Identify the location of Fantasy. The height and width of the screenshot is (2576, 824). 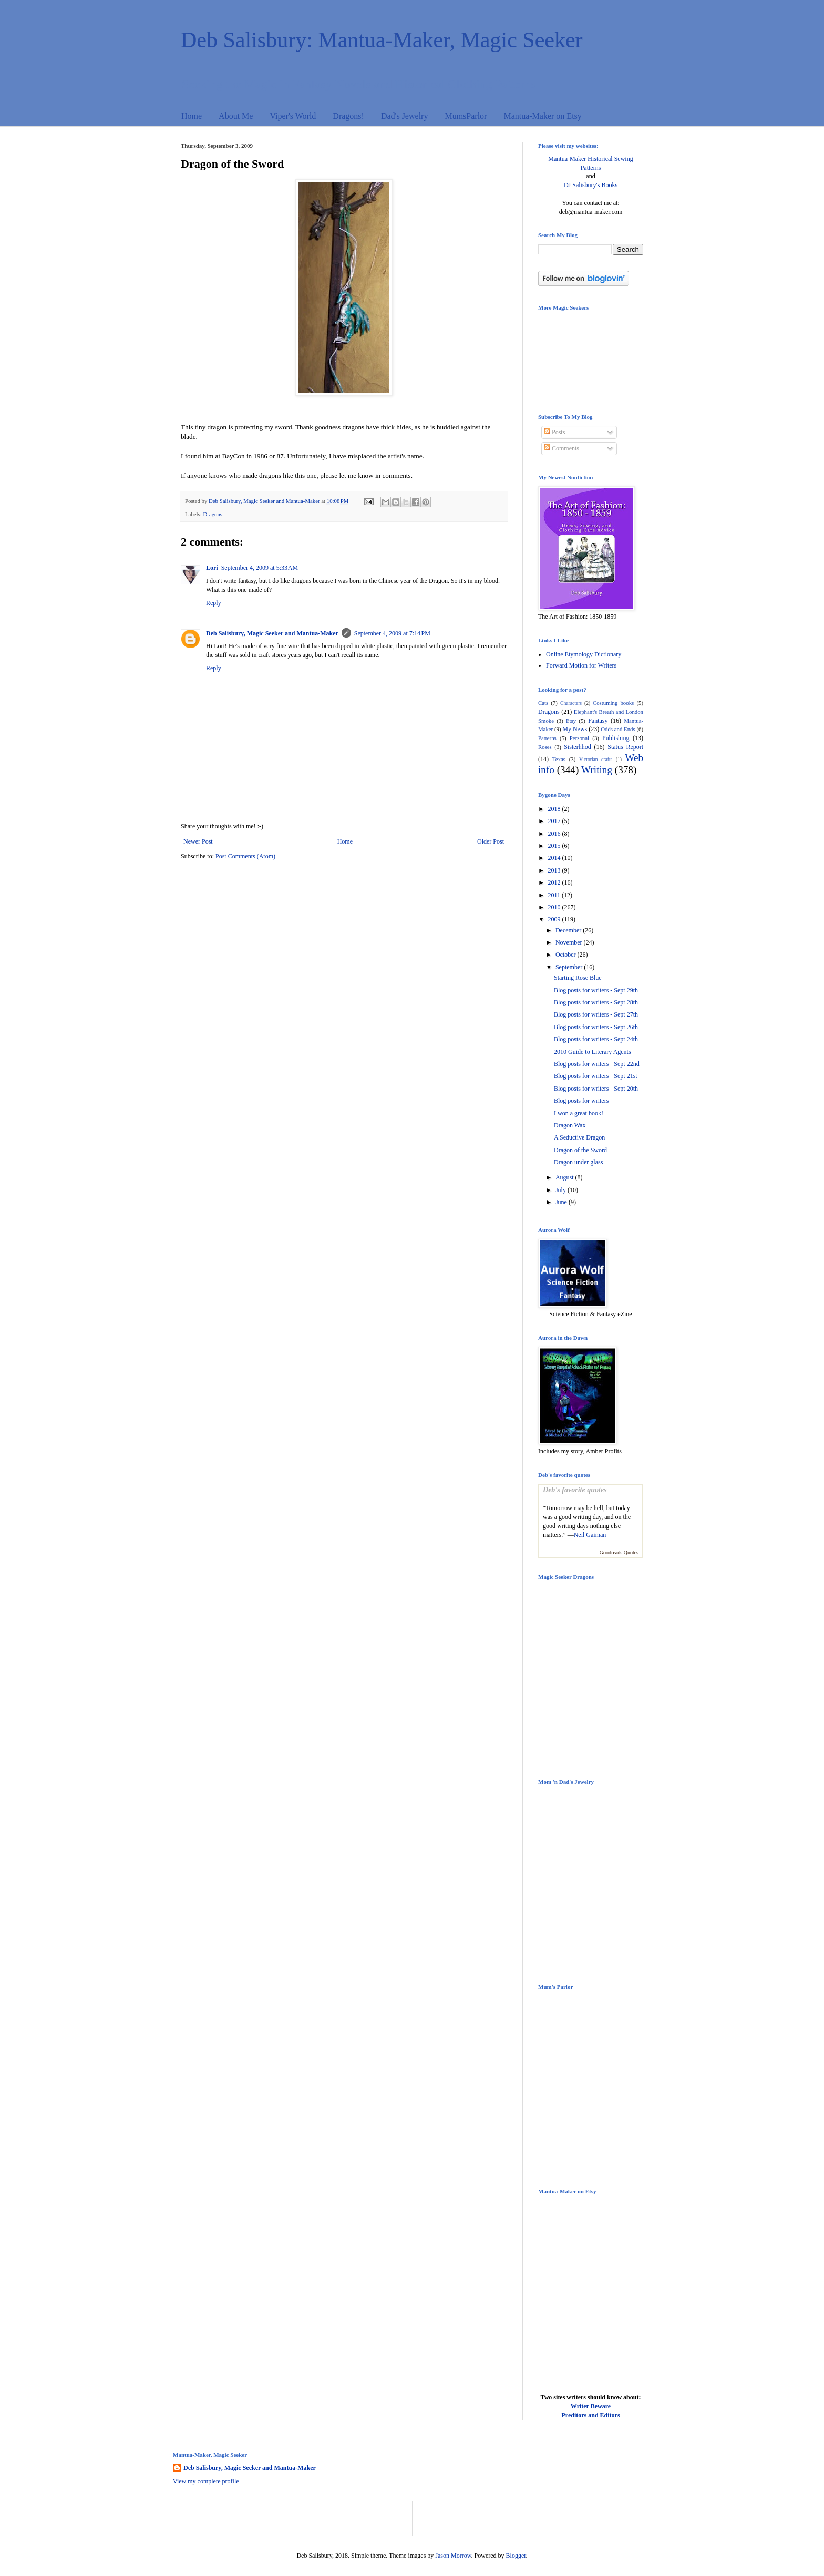
(597, 720).